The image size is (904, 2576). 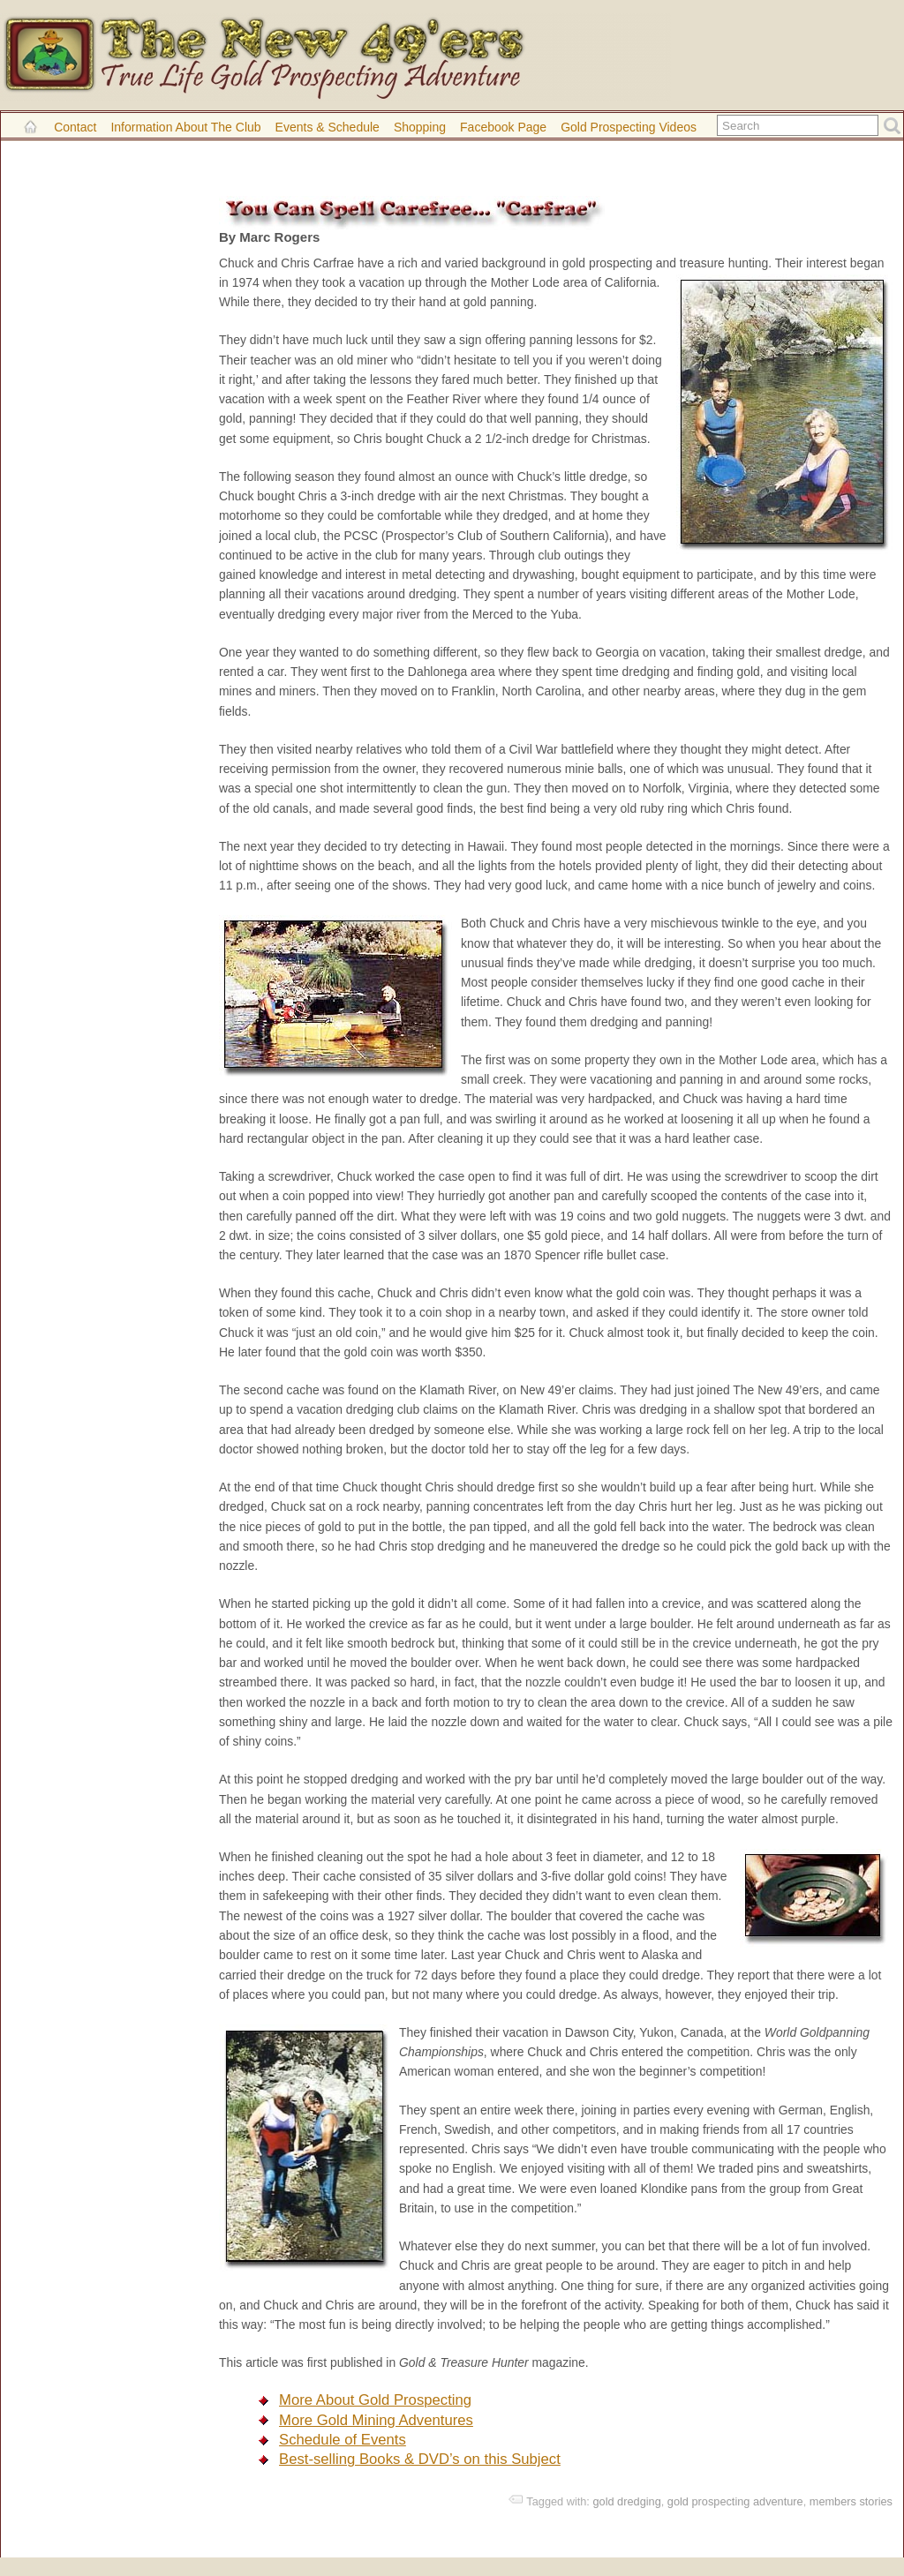 I want to click on Events & Schedule, so click(x=327, y=127).